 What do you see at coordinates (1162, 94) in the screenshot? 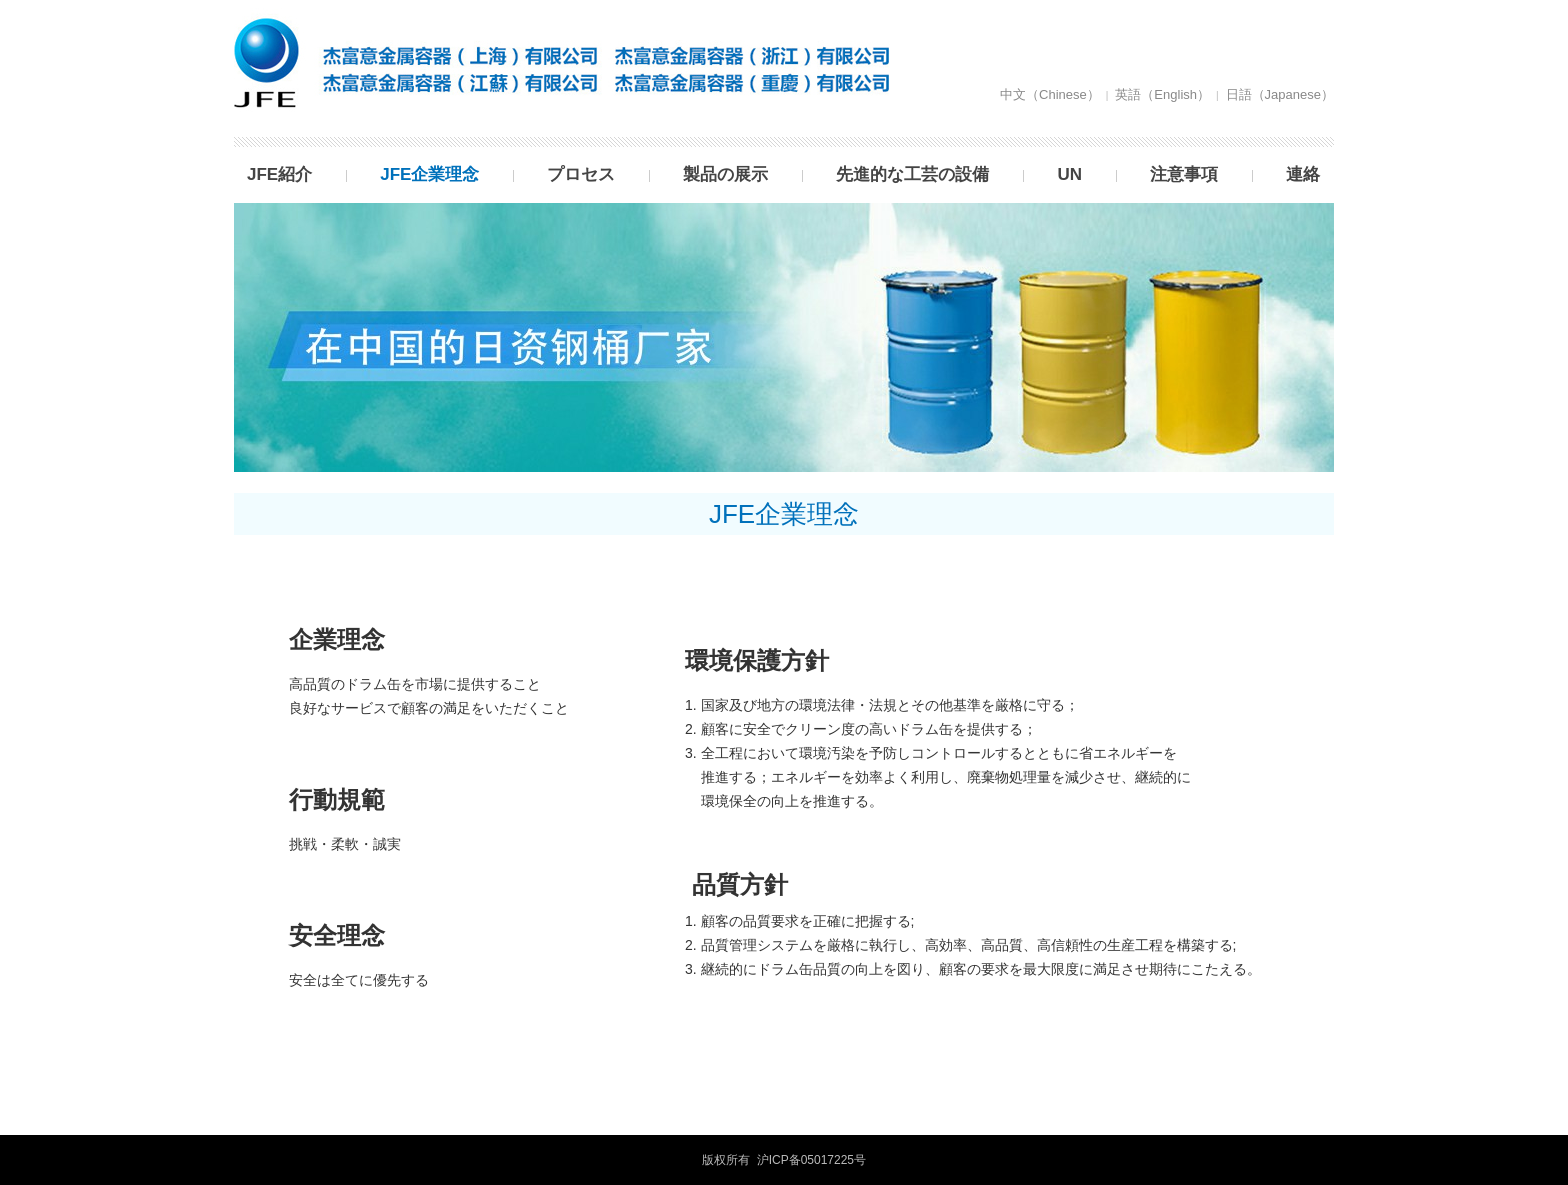
I see `英語（English）` at bounding box center [1162, 94].